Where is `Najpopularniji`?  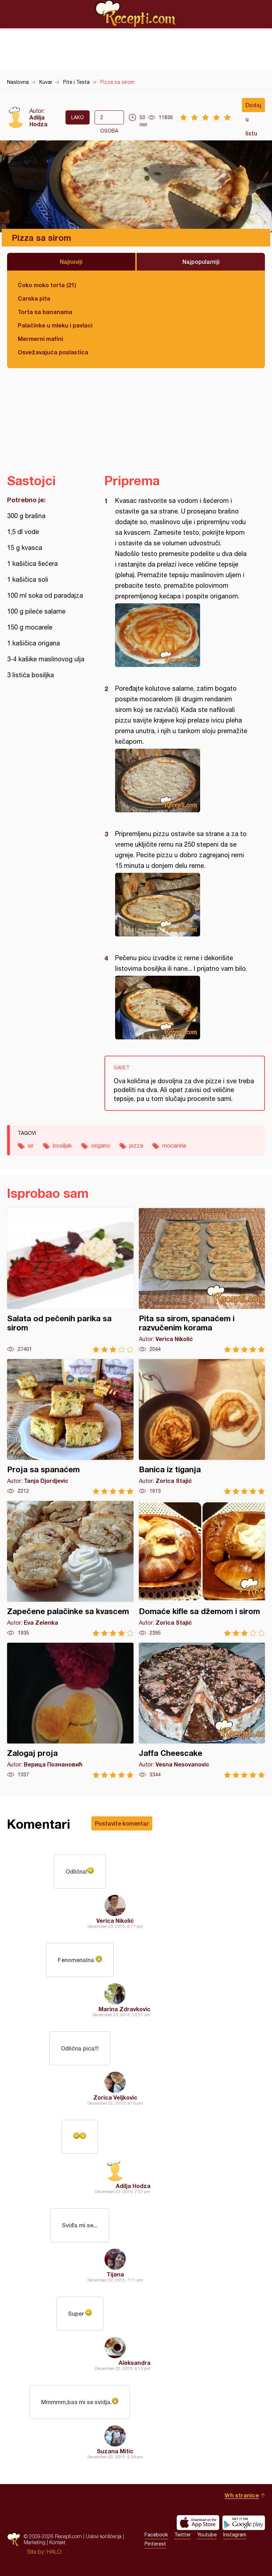 Najpopularniji is located at coordinates (201, 261).